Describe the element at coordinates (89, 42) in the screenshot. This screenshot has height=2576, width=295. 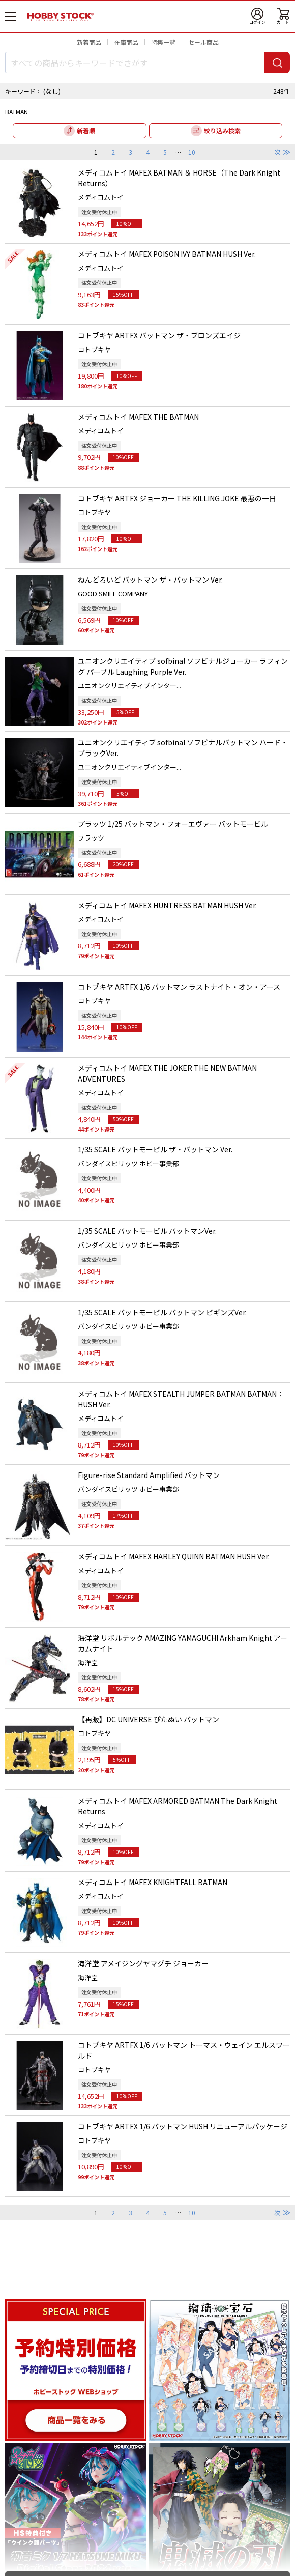
I see `新着商品` at that location.